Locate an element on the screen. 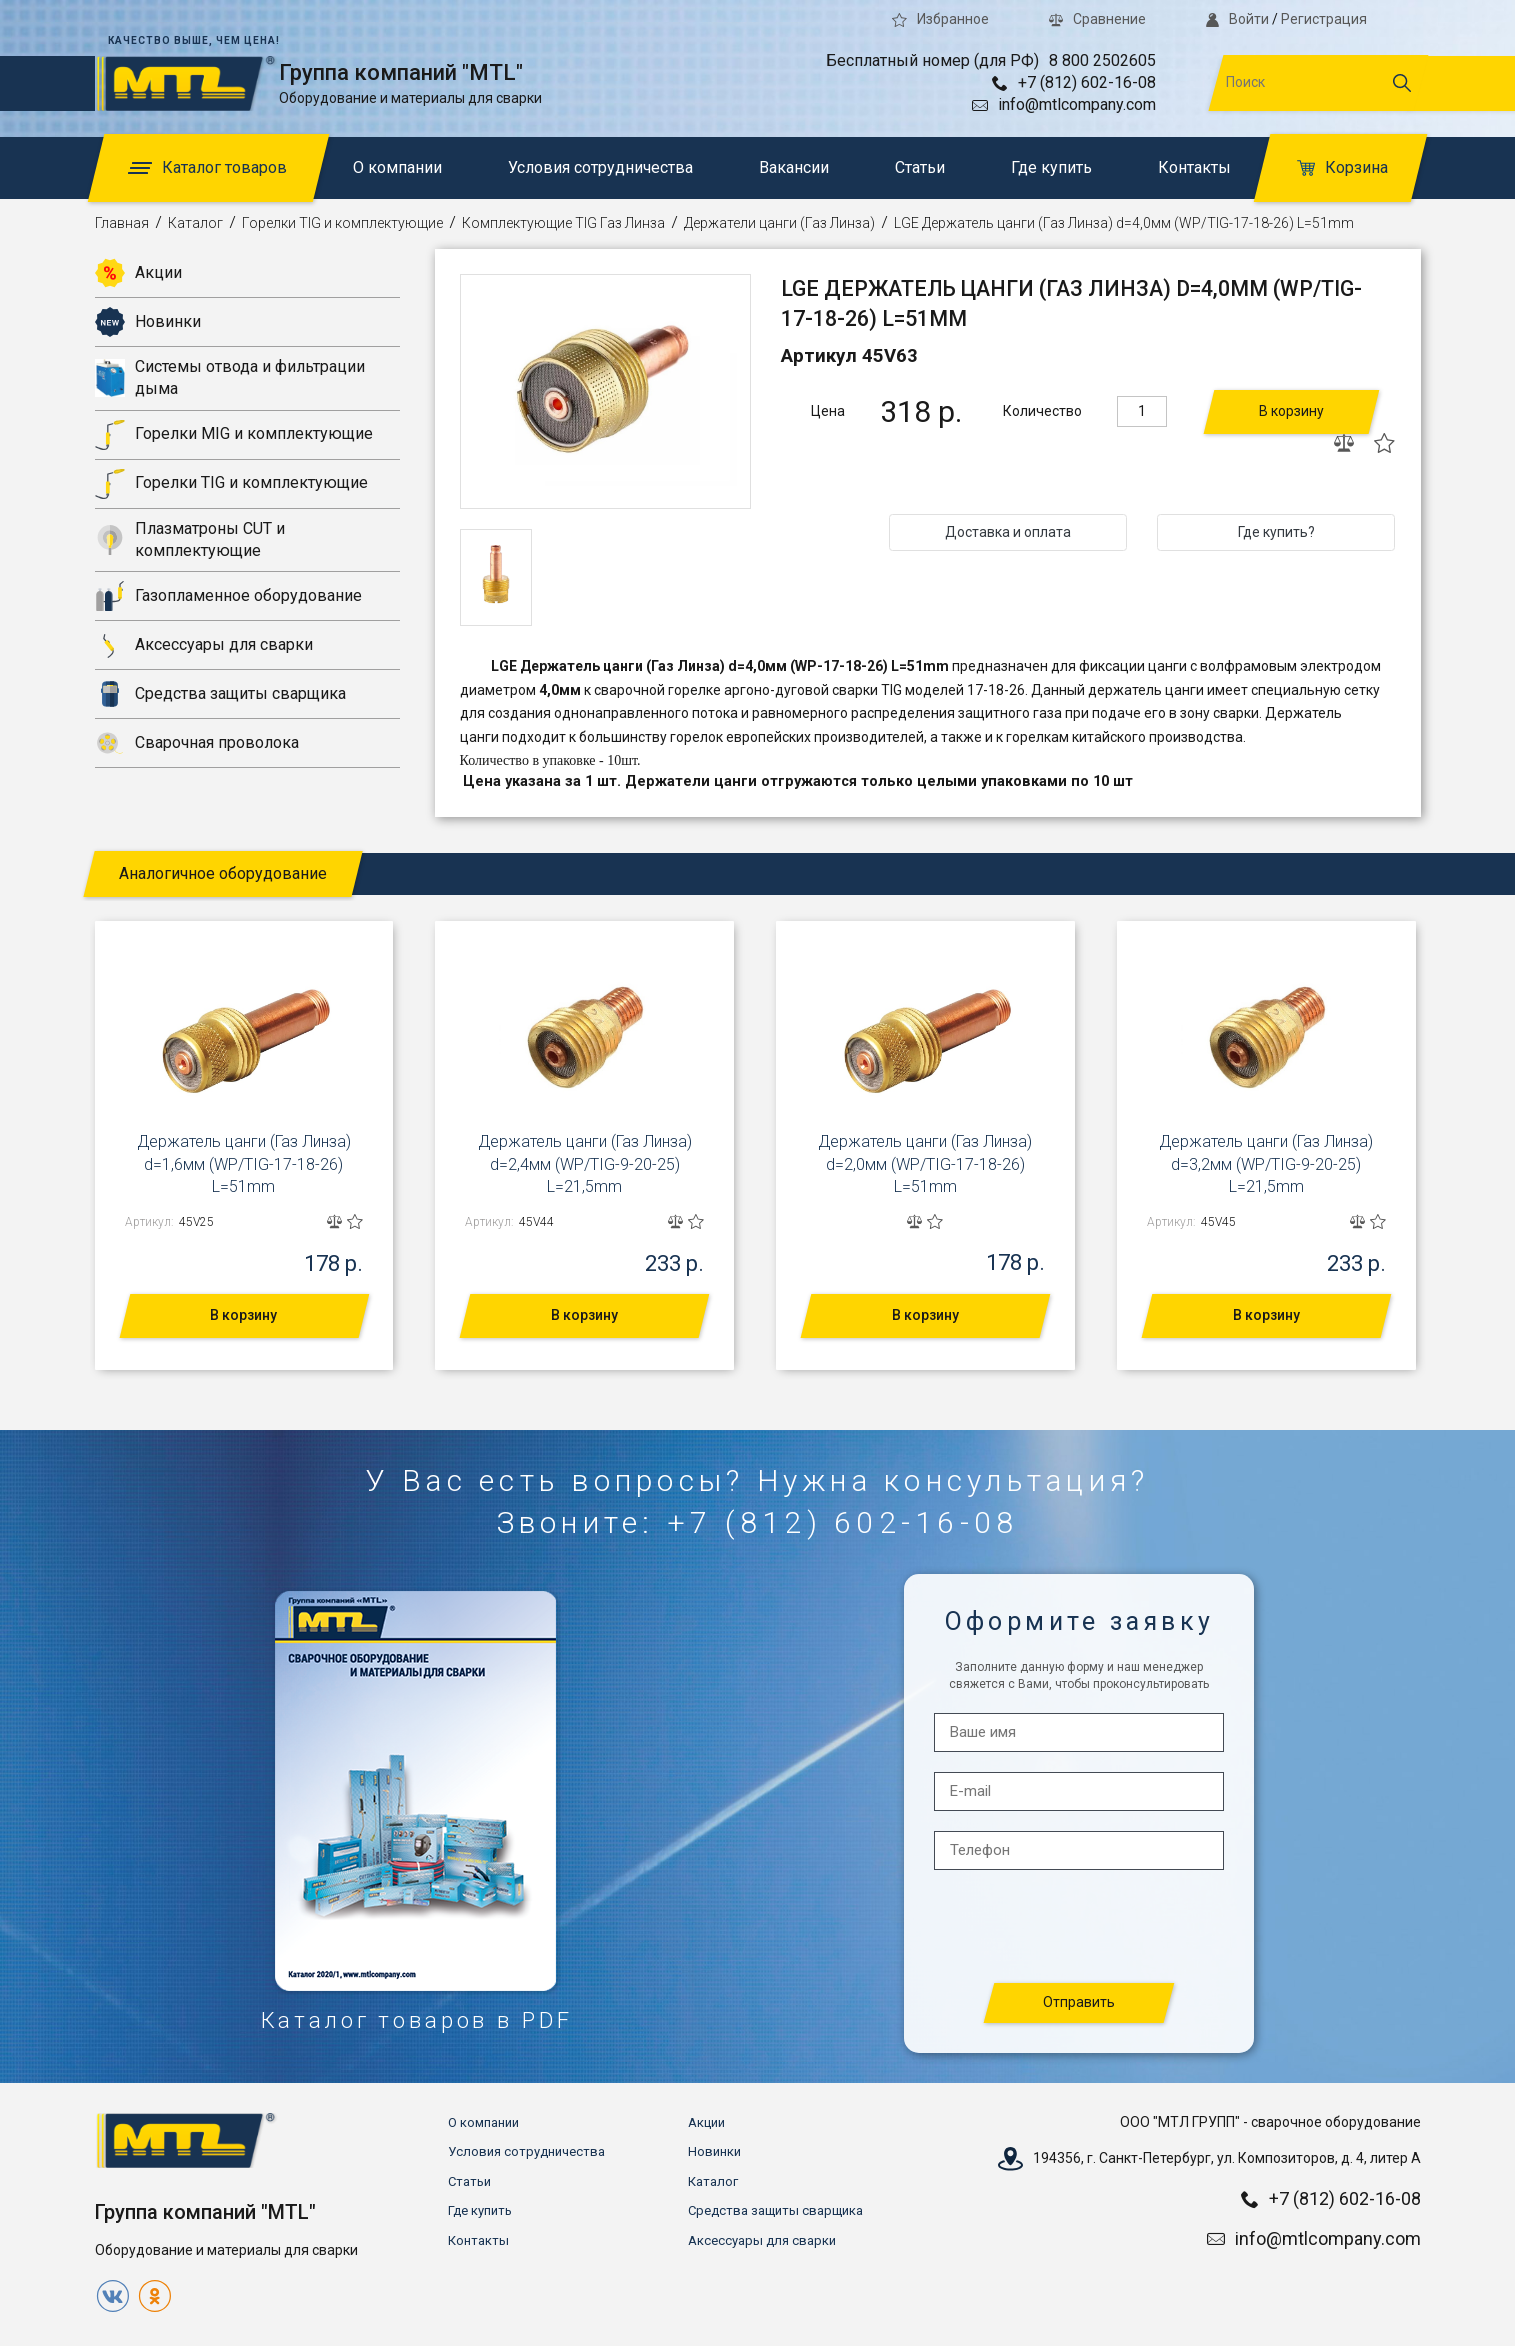 This screenshot has height=2346, width=1515. Газопламенное оборудование is located at coordinates (228, 596).